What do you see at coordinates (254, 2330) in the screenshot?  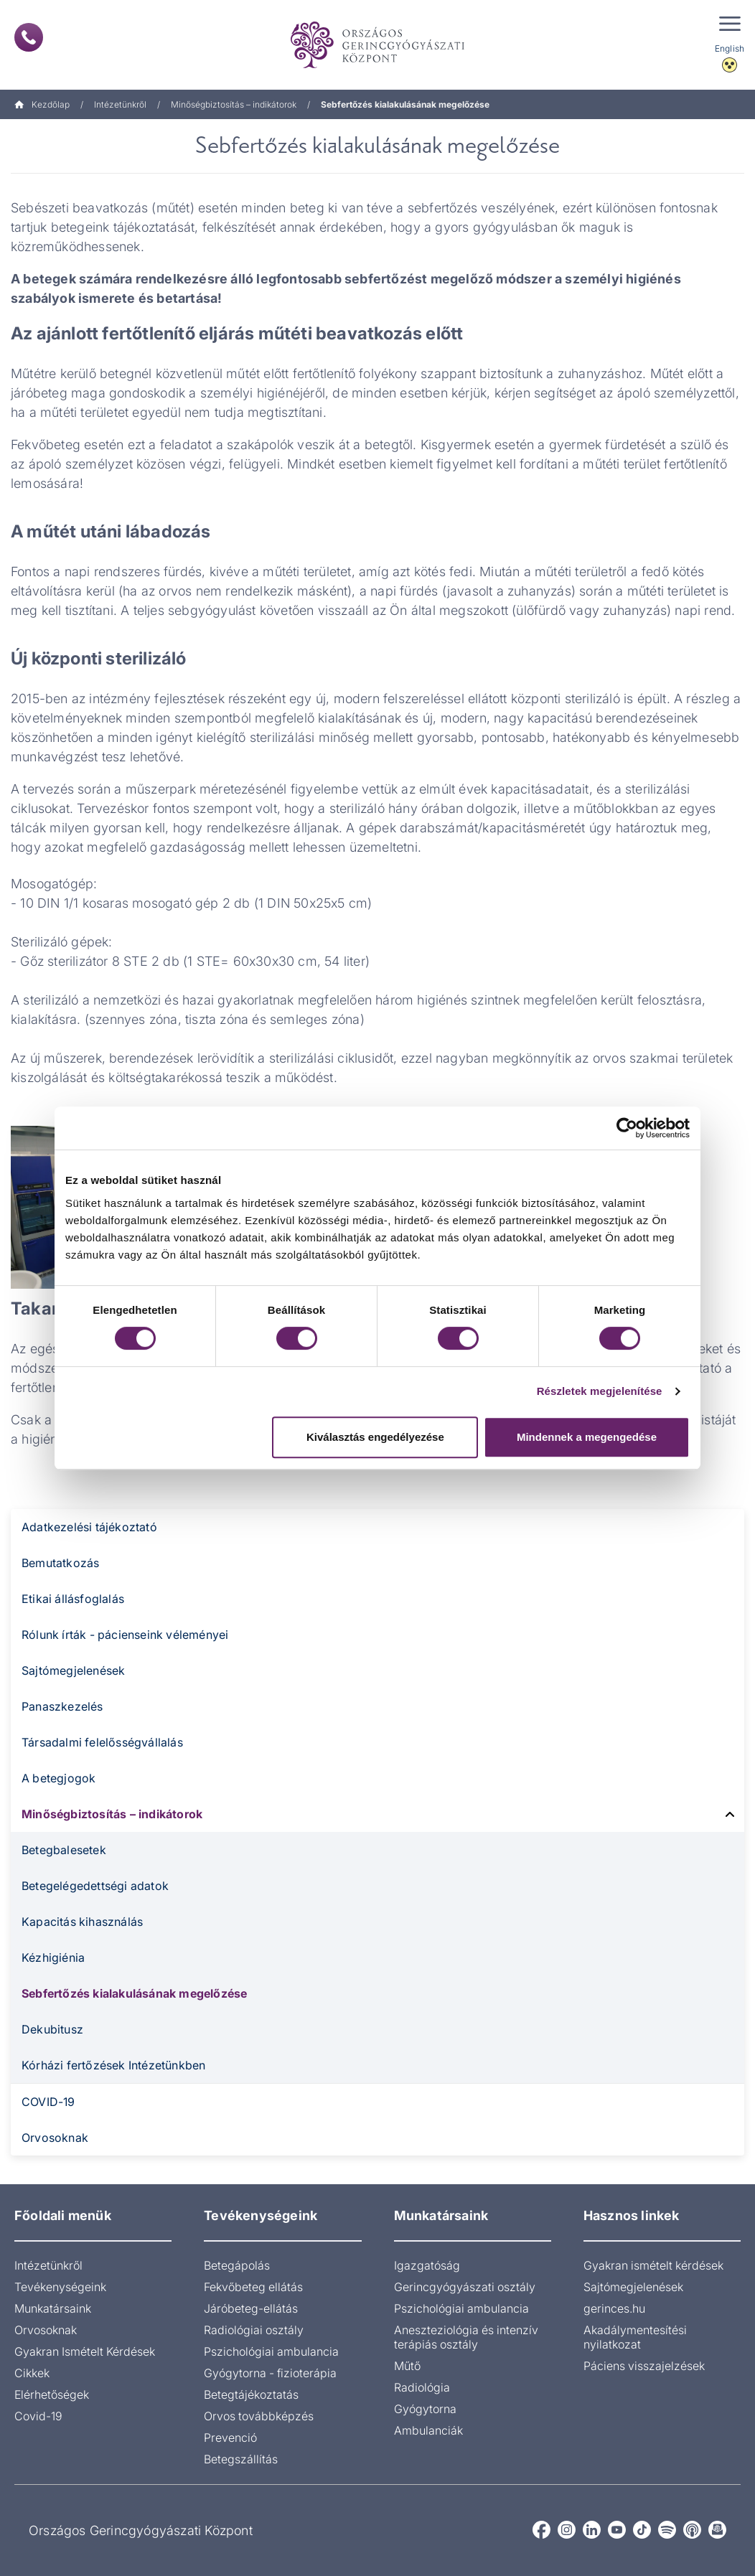 I see `Radiológiai osztály` at bounding box center [254, 2330].